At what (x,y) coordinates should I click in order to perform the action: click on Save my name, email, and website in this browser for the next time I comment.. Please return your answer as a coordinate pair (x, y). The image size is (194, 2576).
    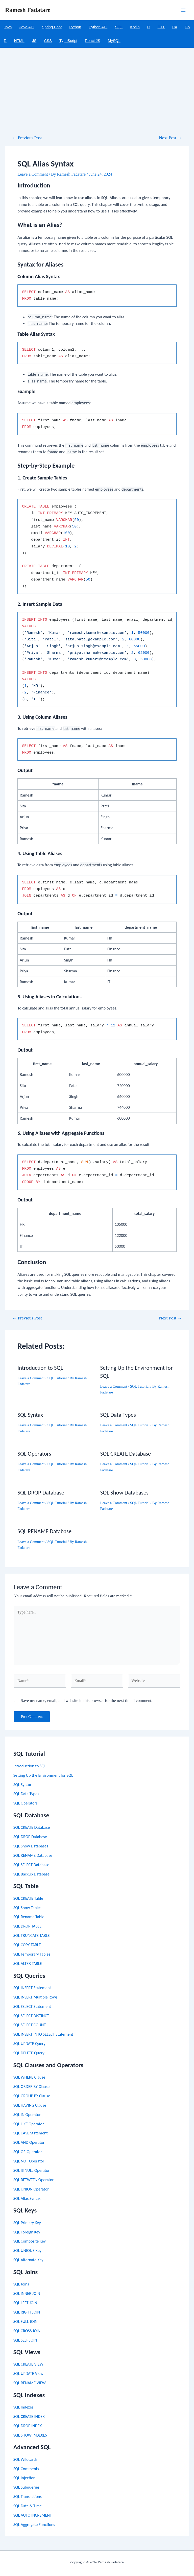
    Looking at the image, I should click on (86, 1700).